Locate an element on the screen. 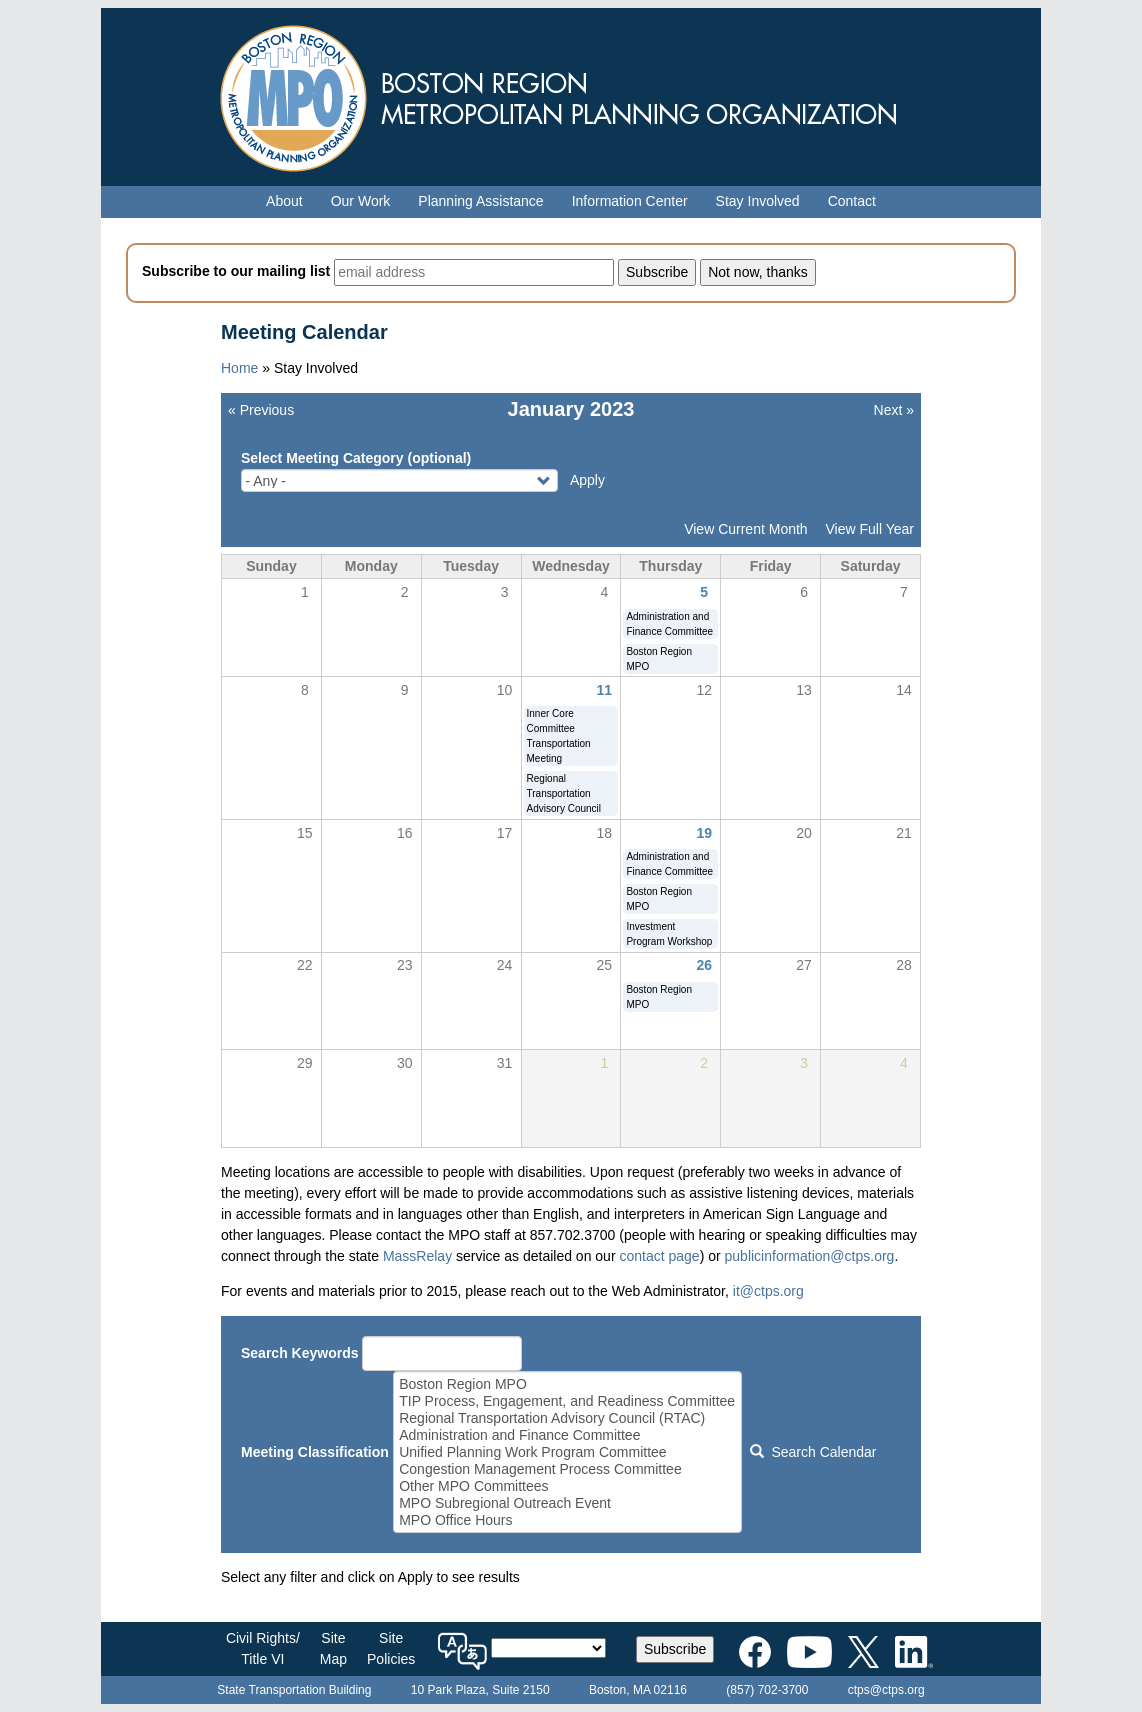 The width and height of the screenshot is (1142, 1712). ctps@ctps.org is located at coordinates (886, 1690).